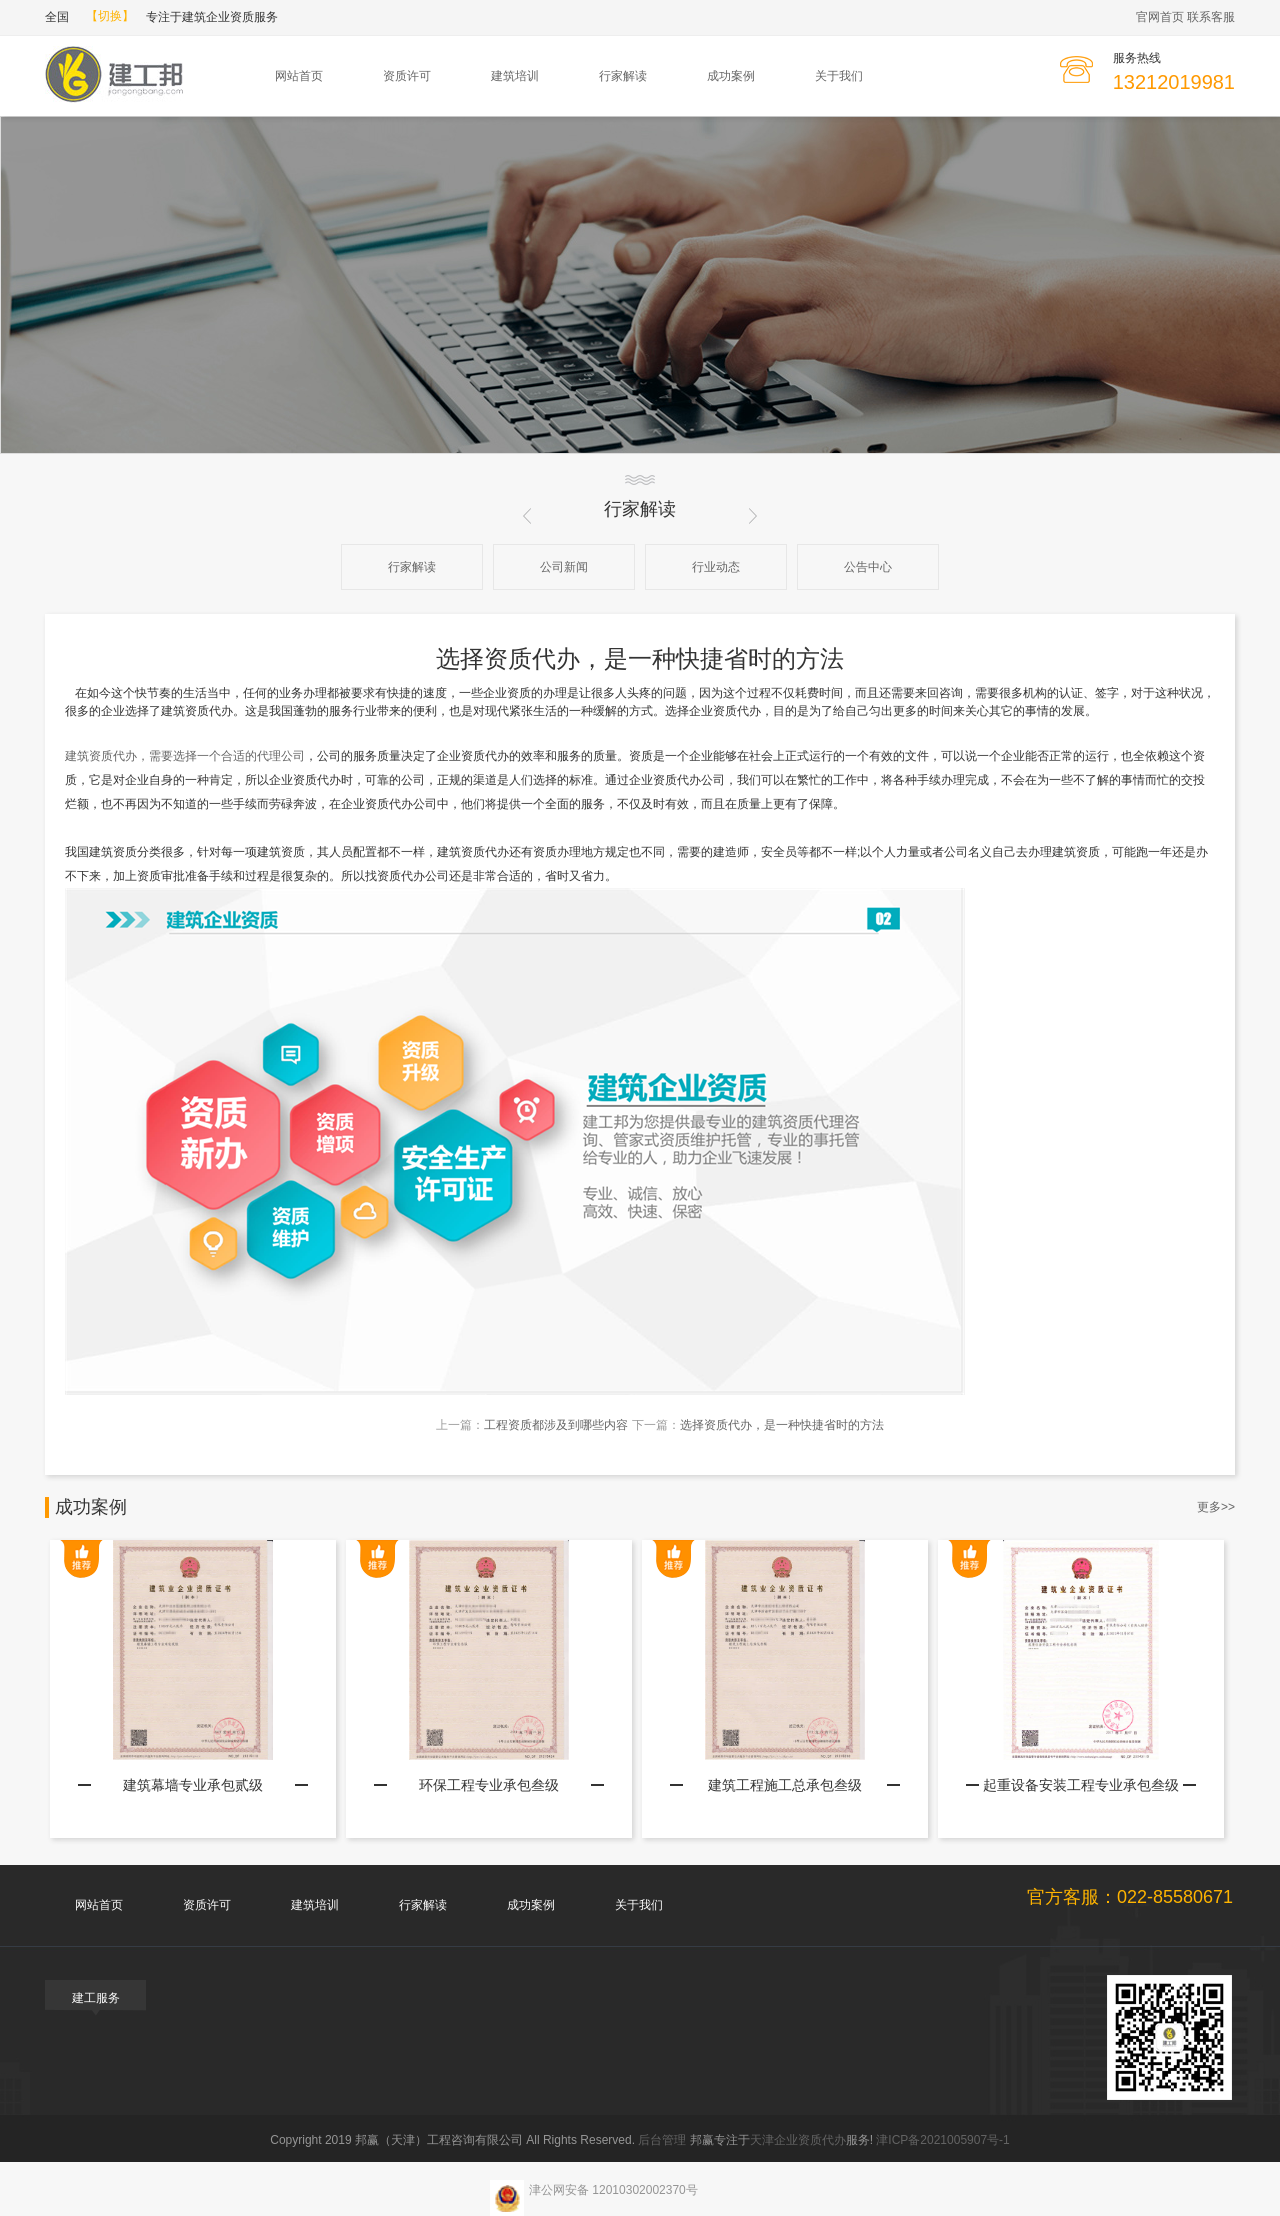 The width and height of the screenshot is (1280, 2216). Describe the element at coordinates (1211, 17) in the screenshot. I see `联系客服` at that location.